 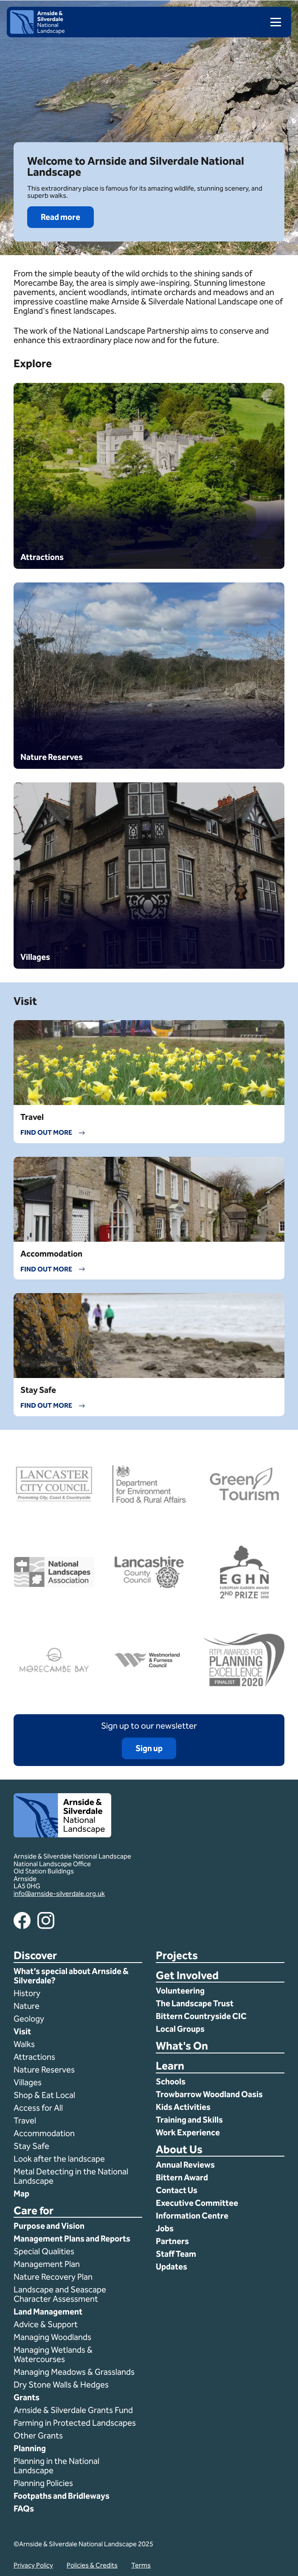 I want to click on Nature Reserves, so click(x=44, y=2069).